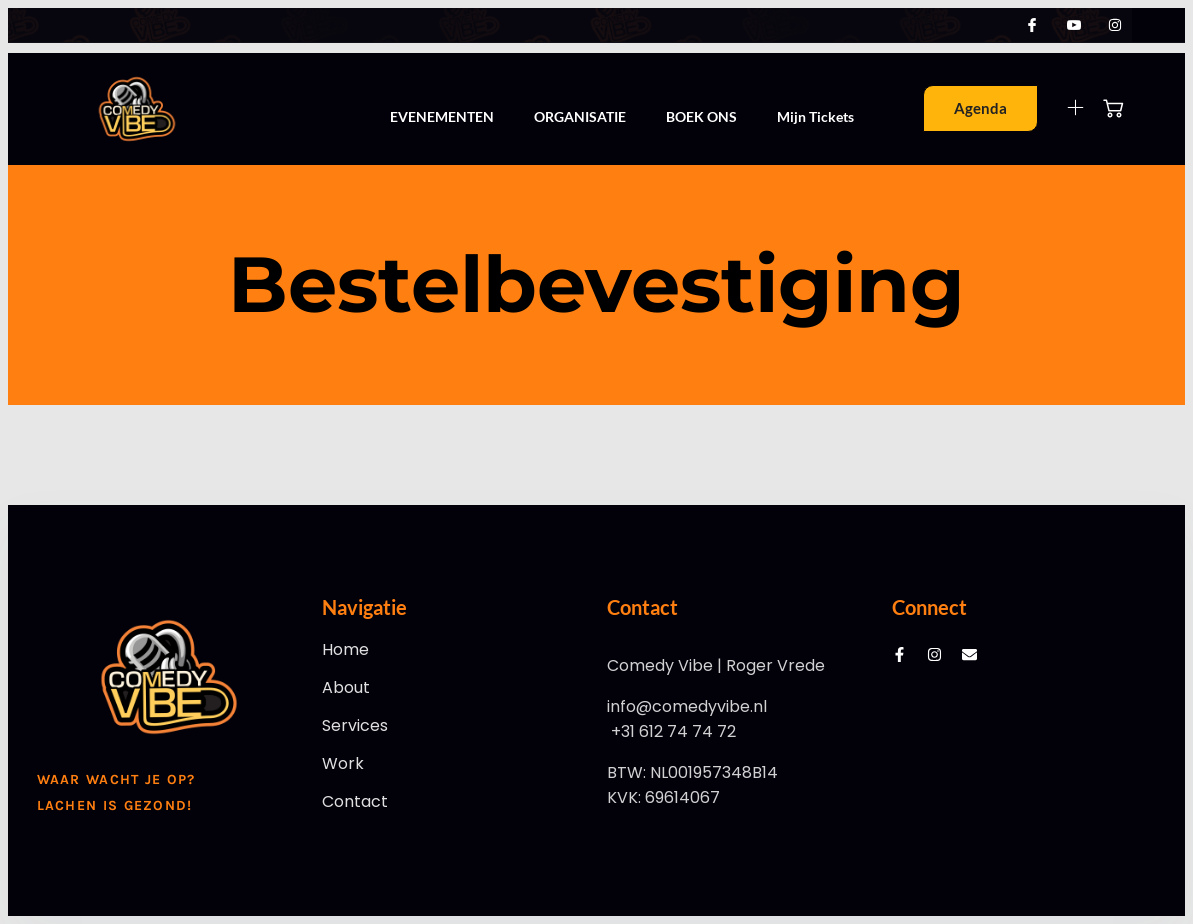  I want to click on [Off Canvas Button], so click(1063, 108).